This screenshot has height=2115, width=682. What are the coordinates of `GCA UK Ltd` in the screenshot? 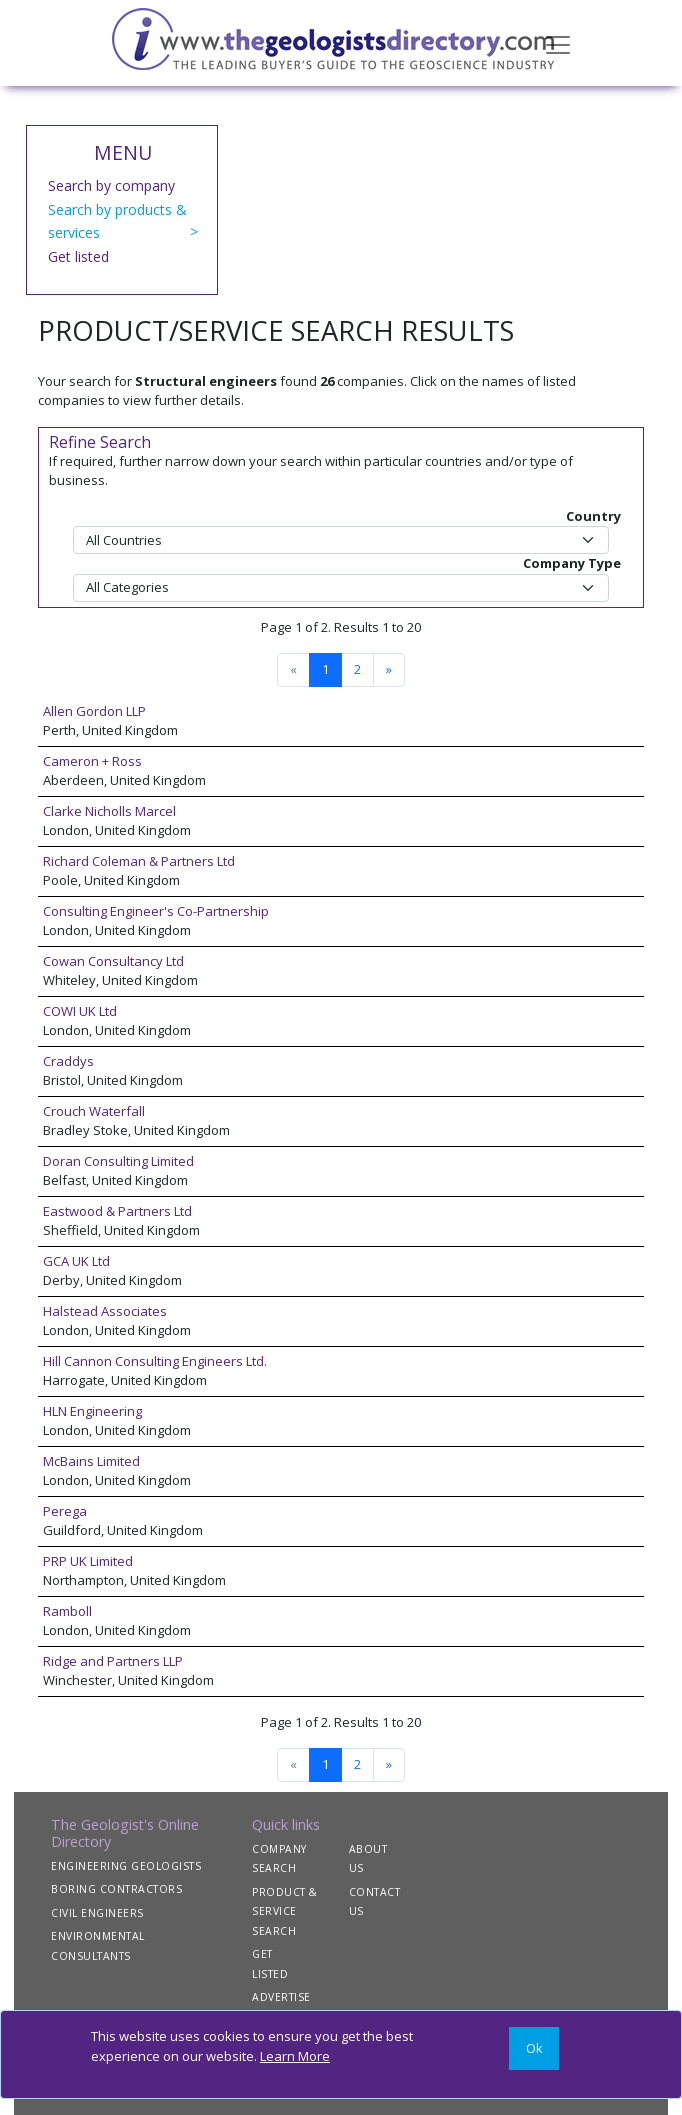 It's located at (76, 1261).